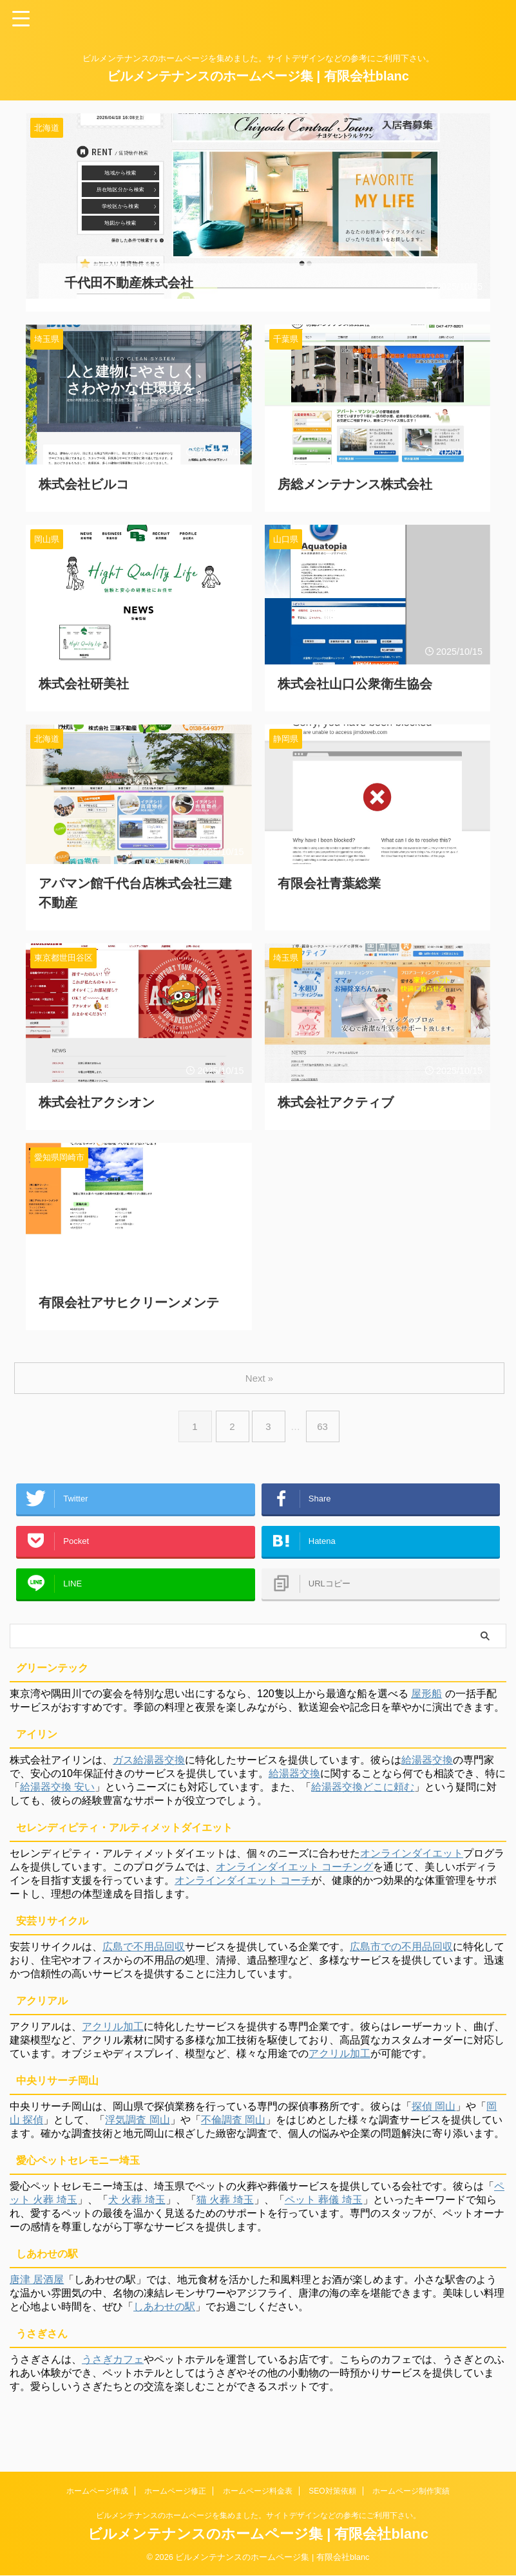  What do you see at coordinates (294, 1873) in the screenshot?
I see `オンラインダイエット コーチング` at bounding box center [294, 1873].